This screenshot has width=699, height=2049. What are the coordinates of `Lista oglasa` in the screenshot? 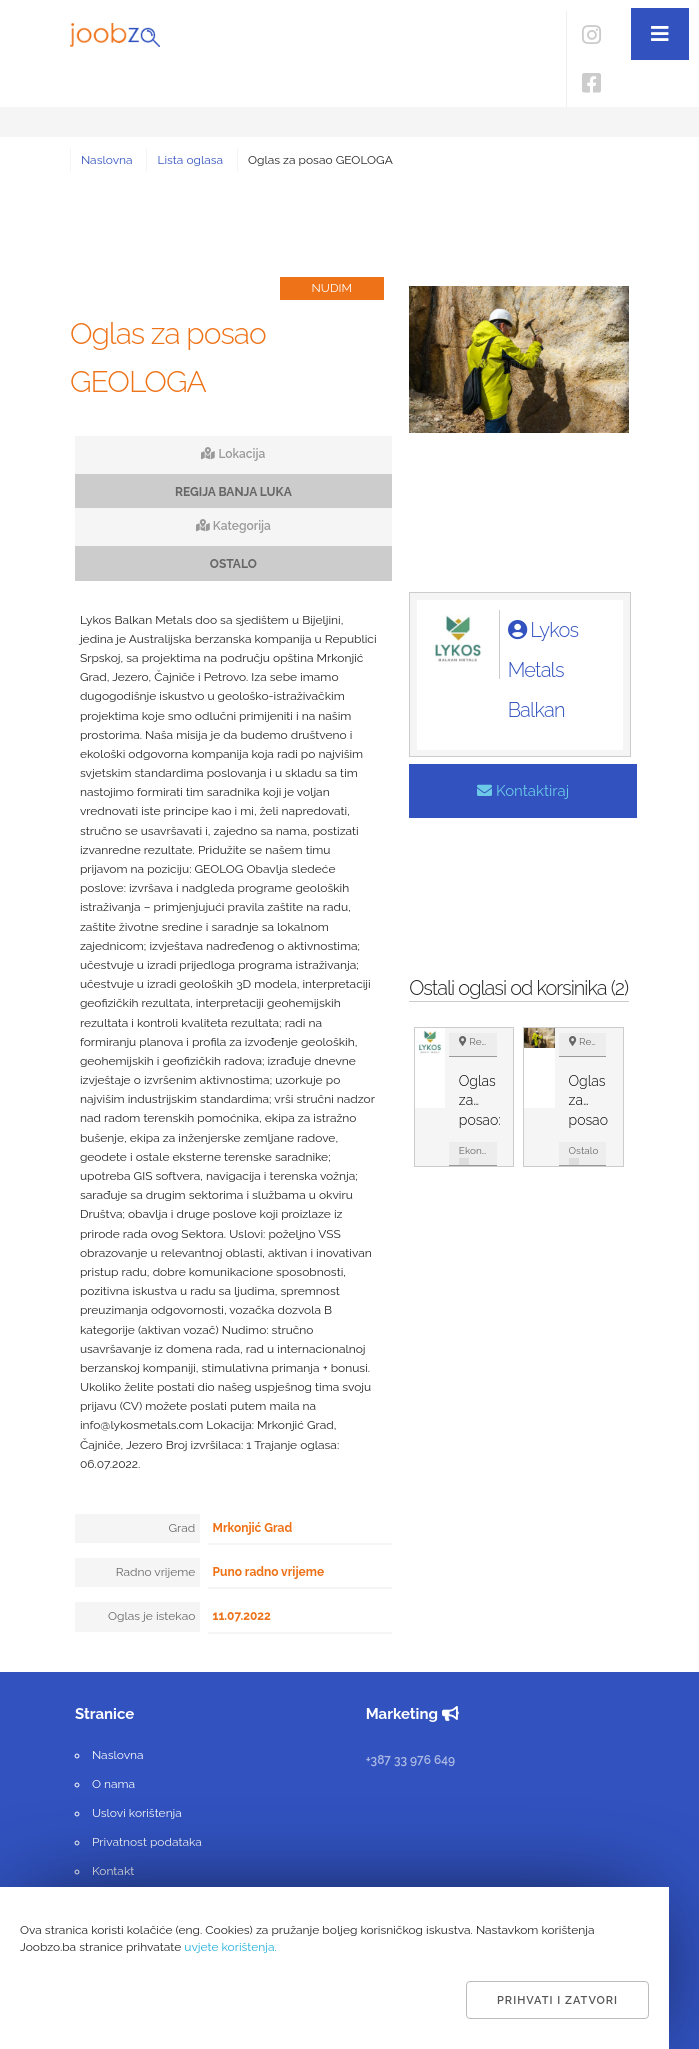 It's located at (190, 160).